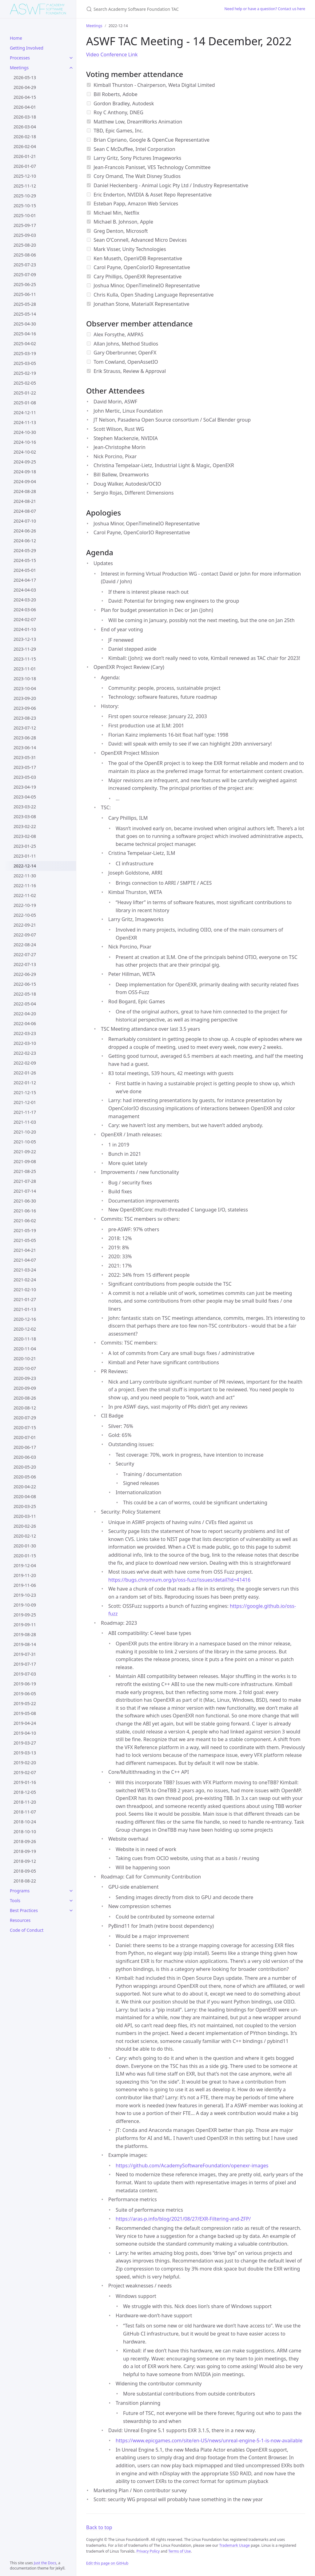  What do you see at coordinates (25, 412) in the screenshot?
I see `2024-12-11` at bounding box center [25, 412].